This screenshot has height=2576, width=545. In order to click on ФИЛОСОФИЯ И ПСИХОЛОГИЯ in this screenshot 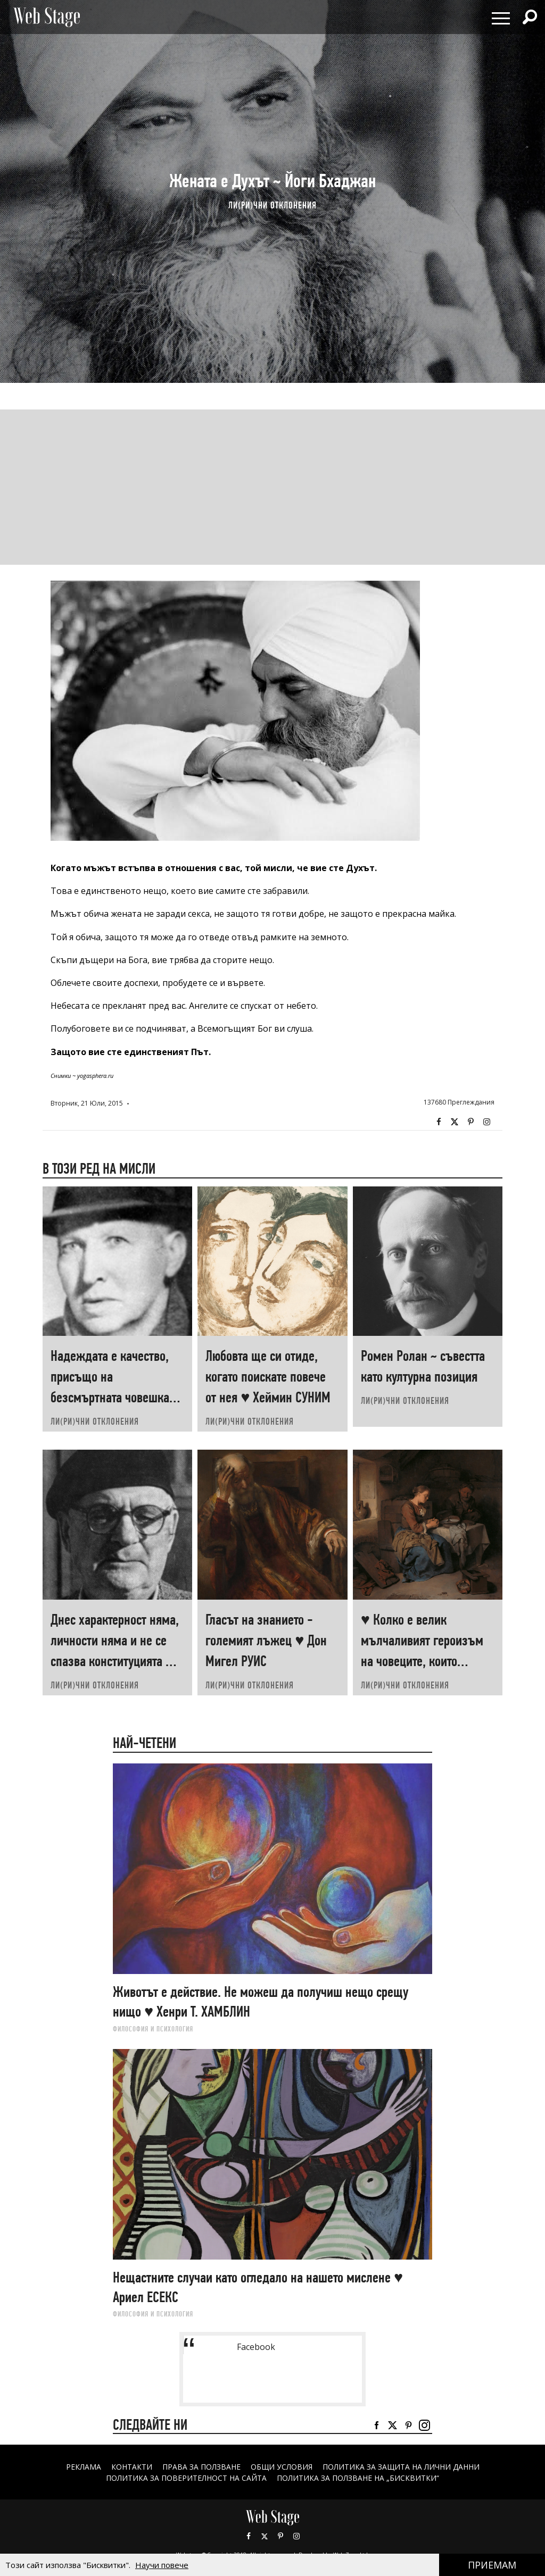, I will do `click(153, 2029)`.